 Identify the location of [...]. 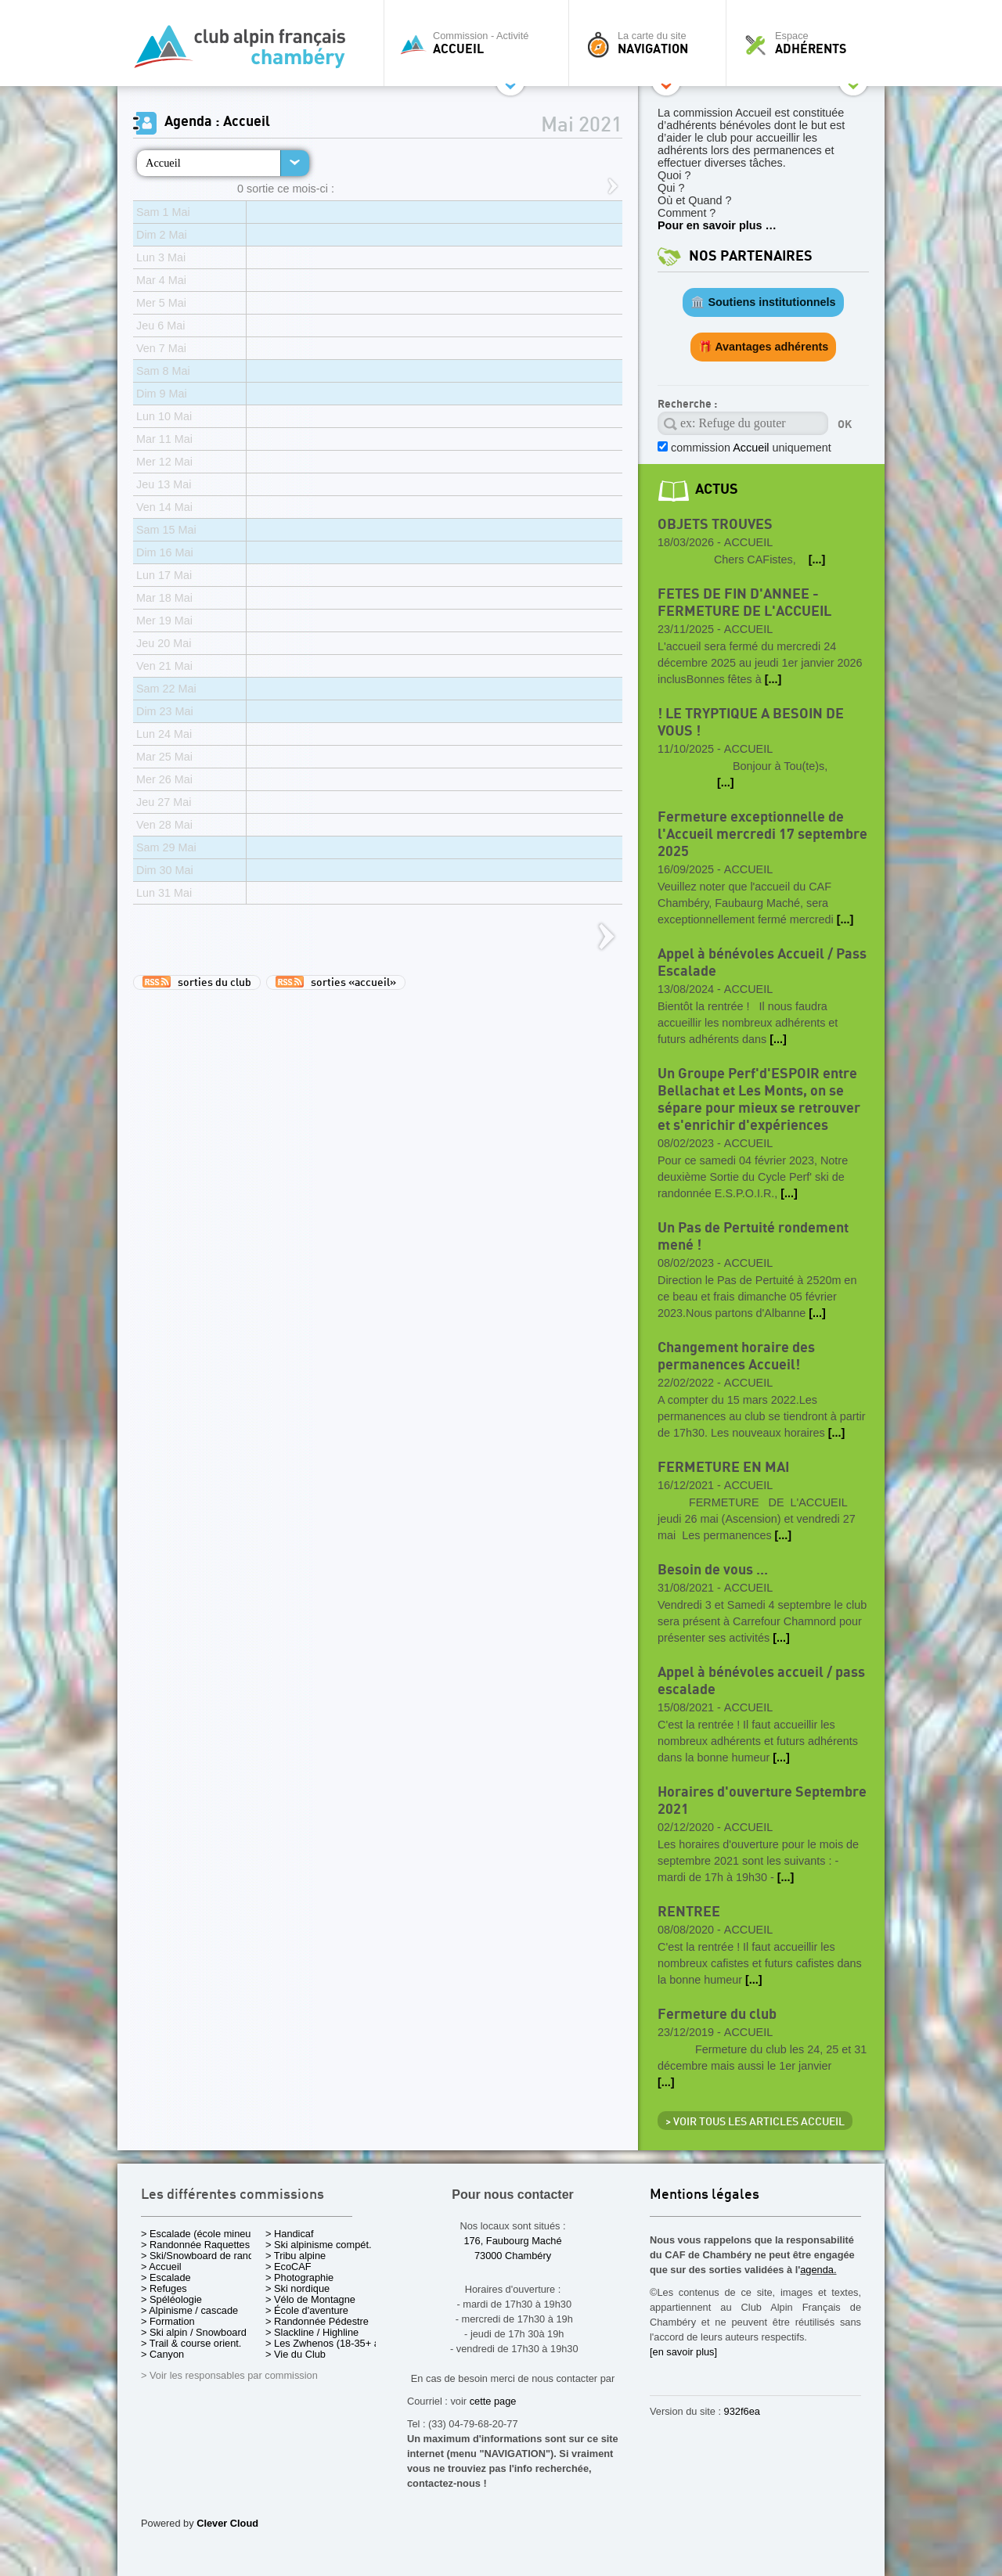
(817, 559).